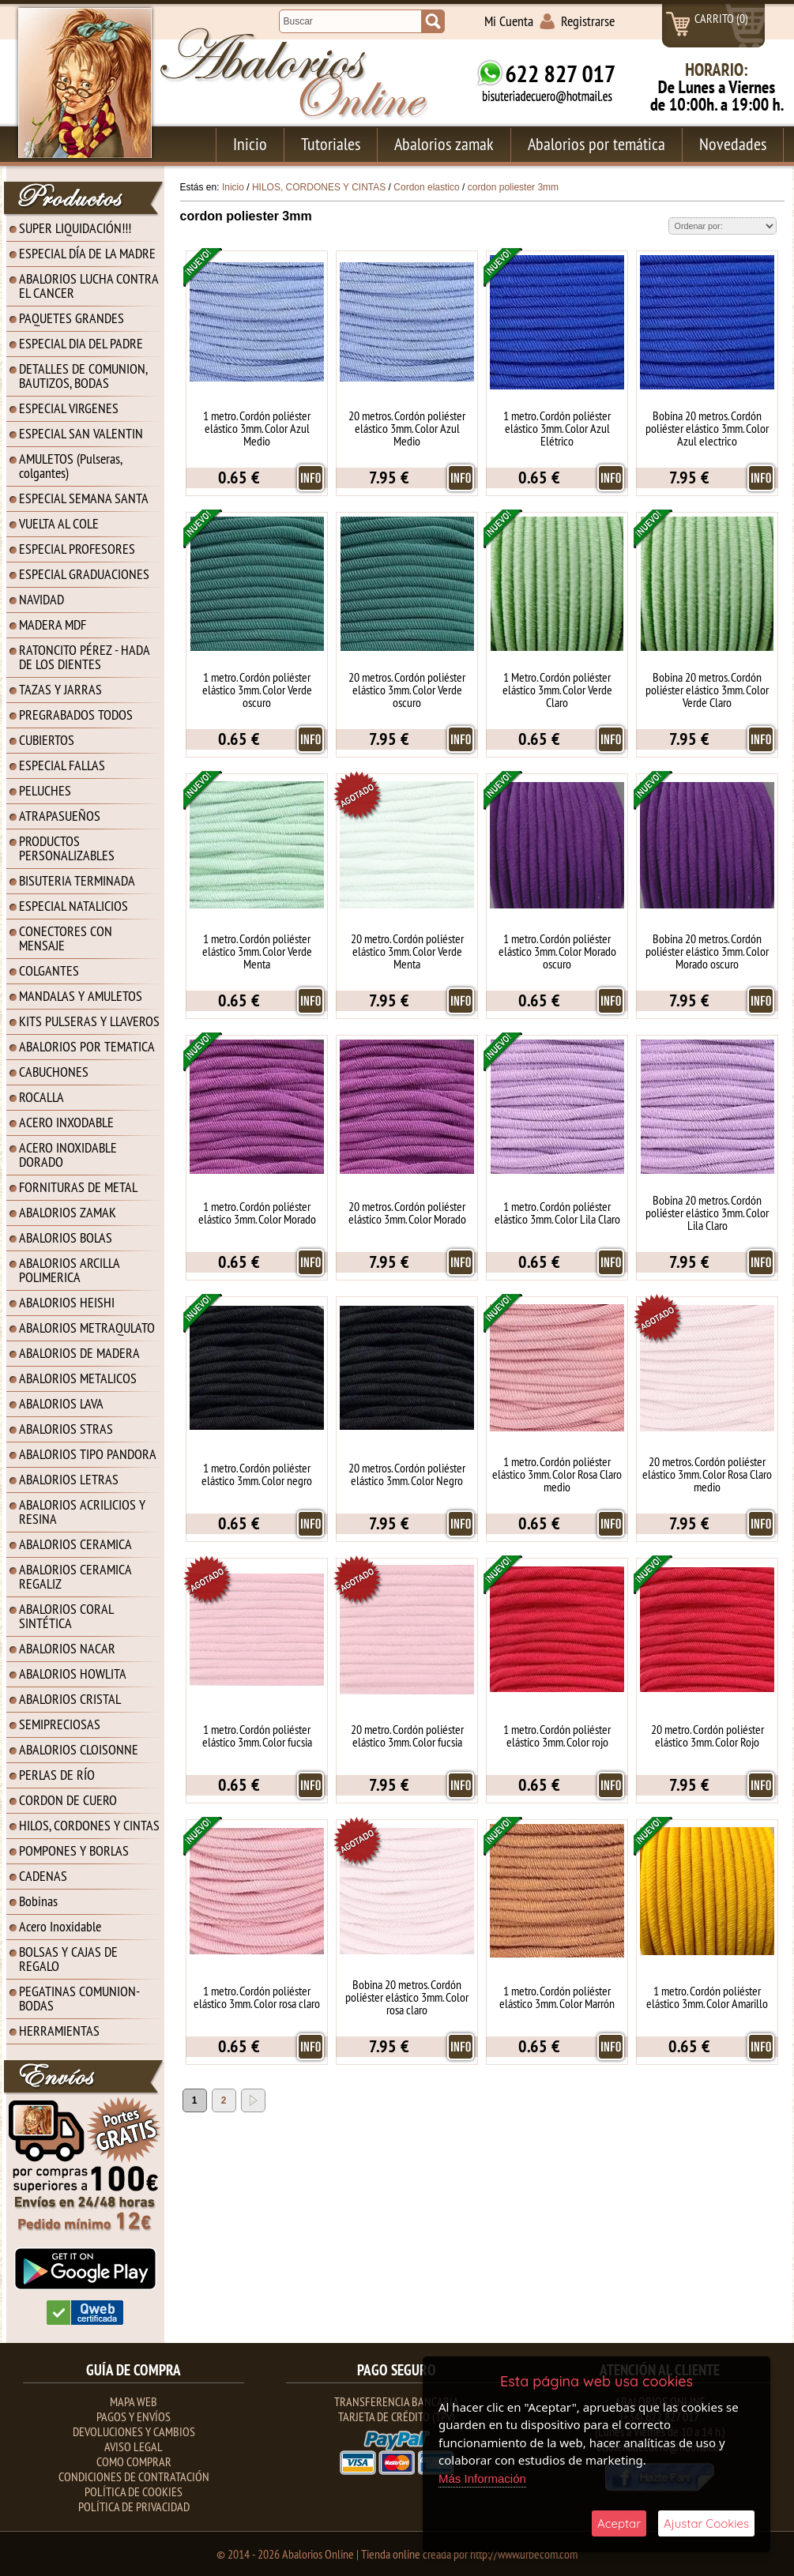 The width and height of the screenshot is (794, 2576). Describe the element at coordinates (557, 951) in the screenshot. I see `1 metro. Cordón poliéster elástico 3mm. Color Morado oscuro` at that location.